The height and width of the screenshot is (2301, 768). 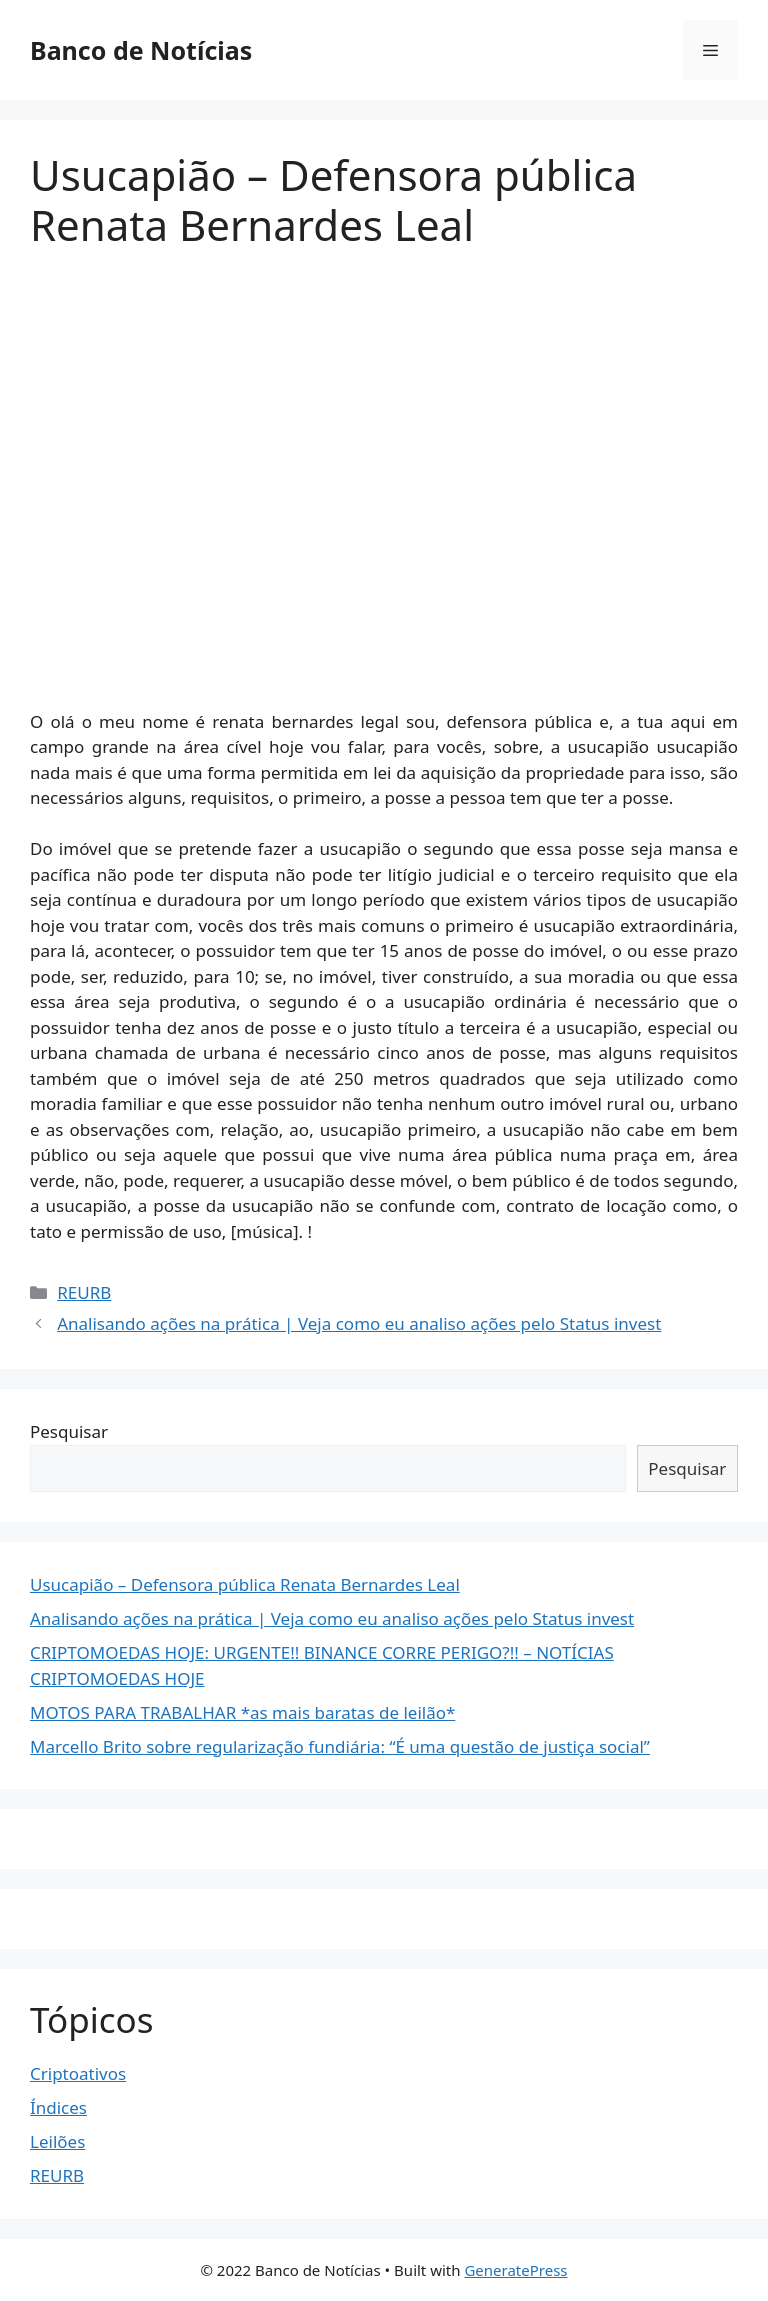 I want to click on GeneratePress, so click(x=515, y=2270).